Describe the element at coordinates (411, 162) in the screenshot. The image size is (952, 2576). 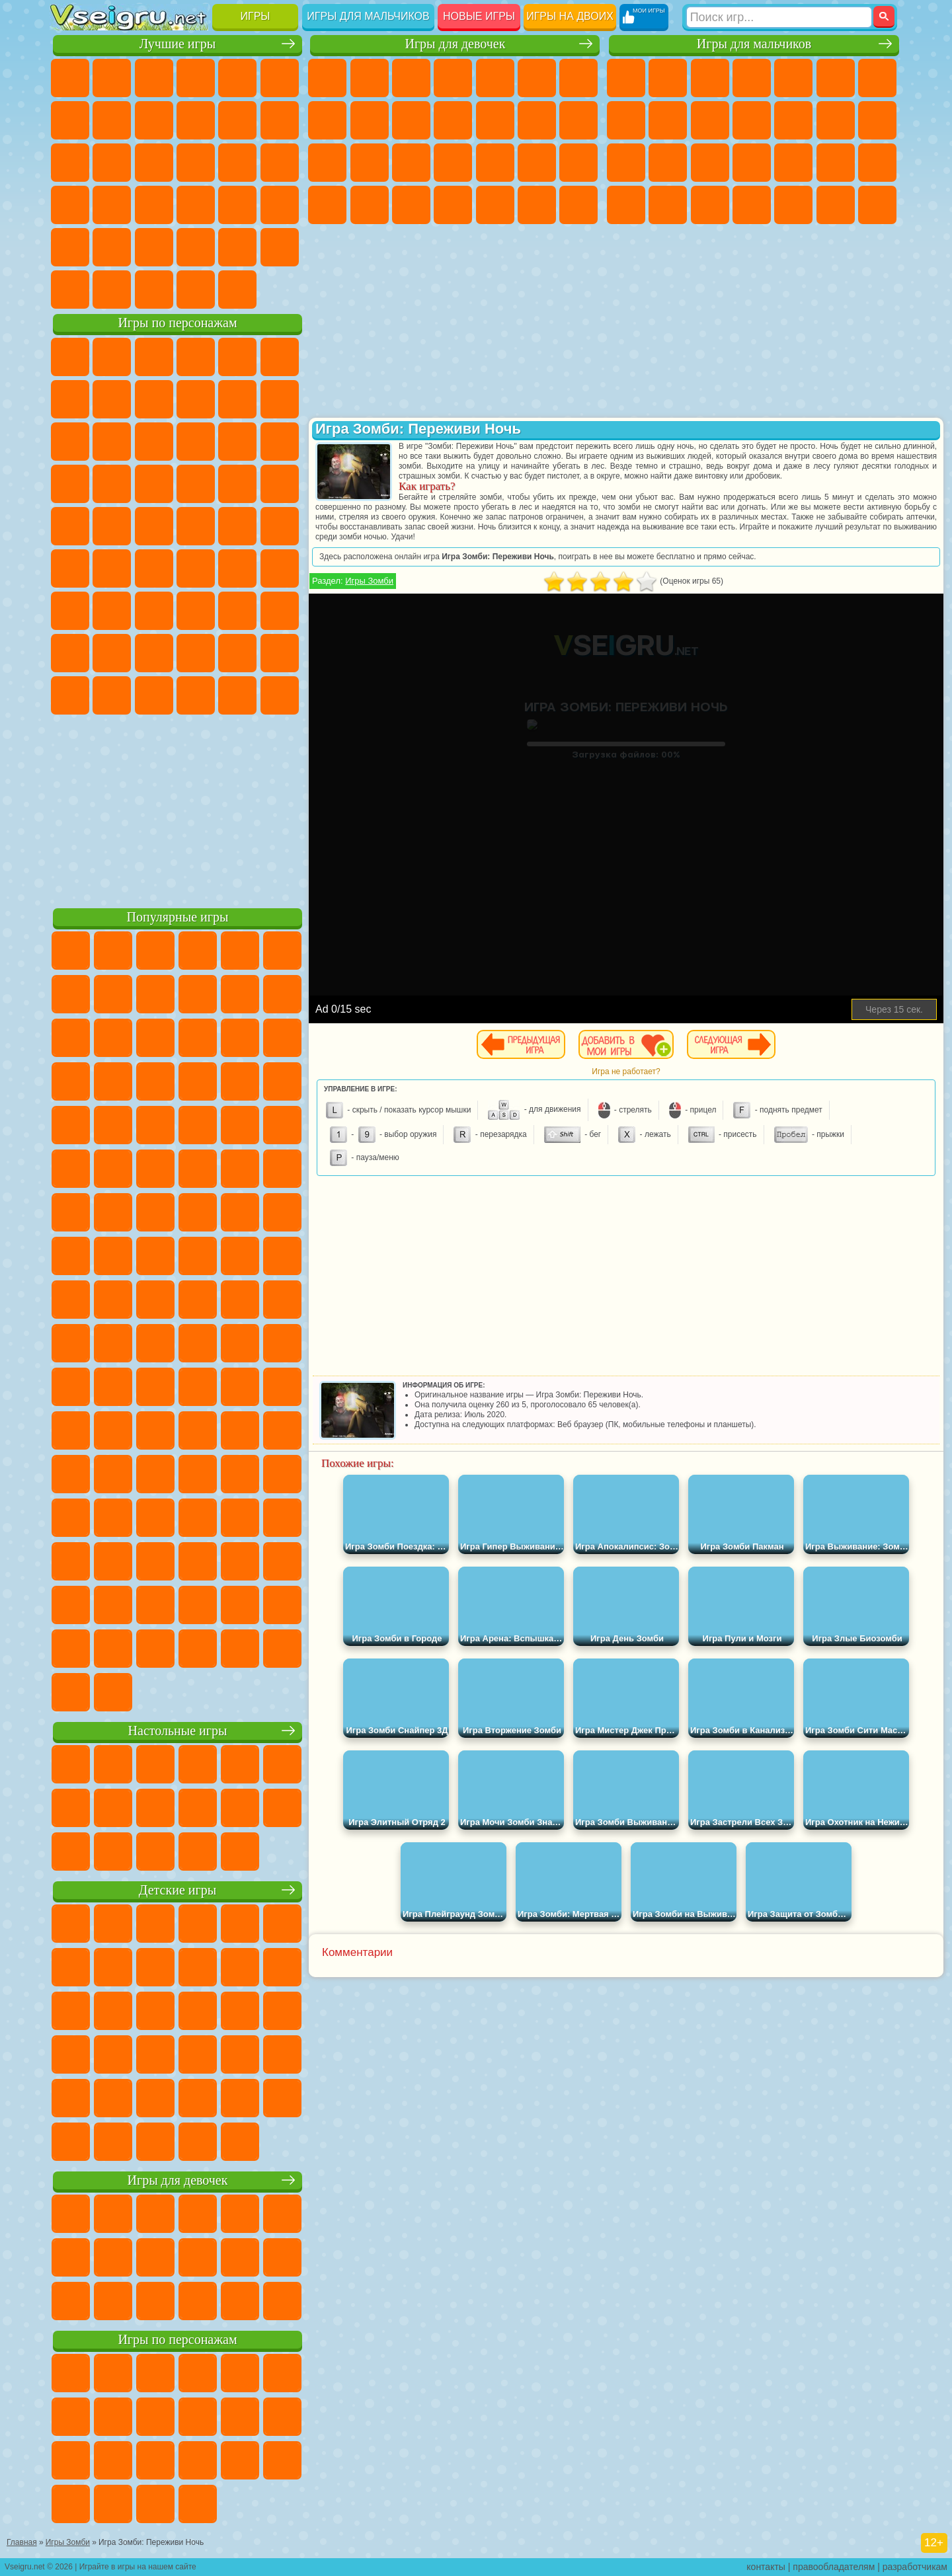
I see `Рапунцель` at that location.